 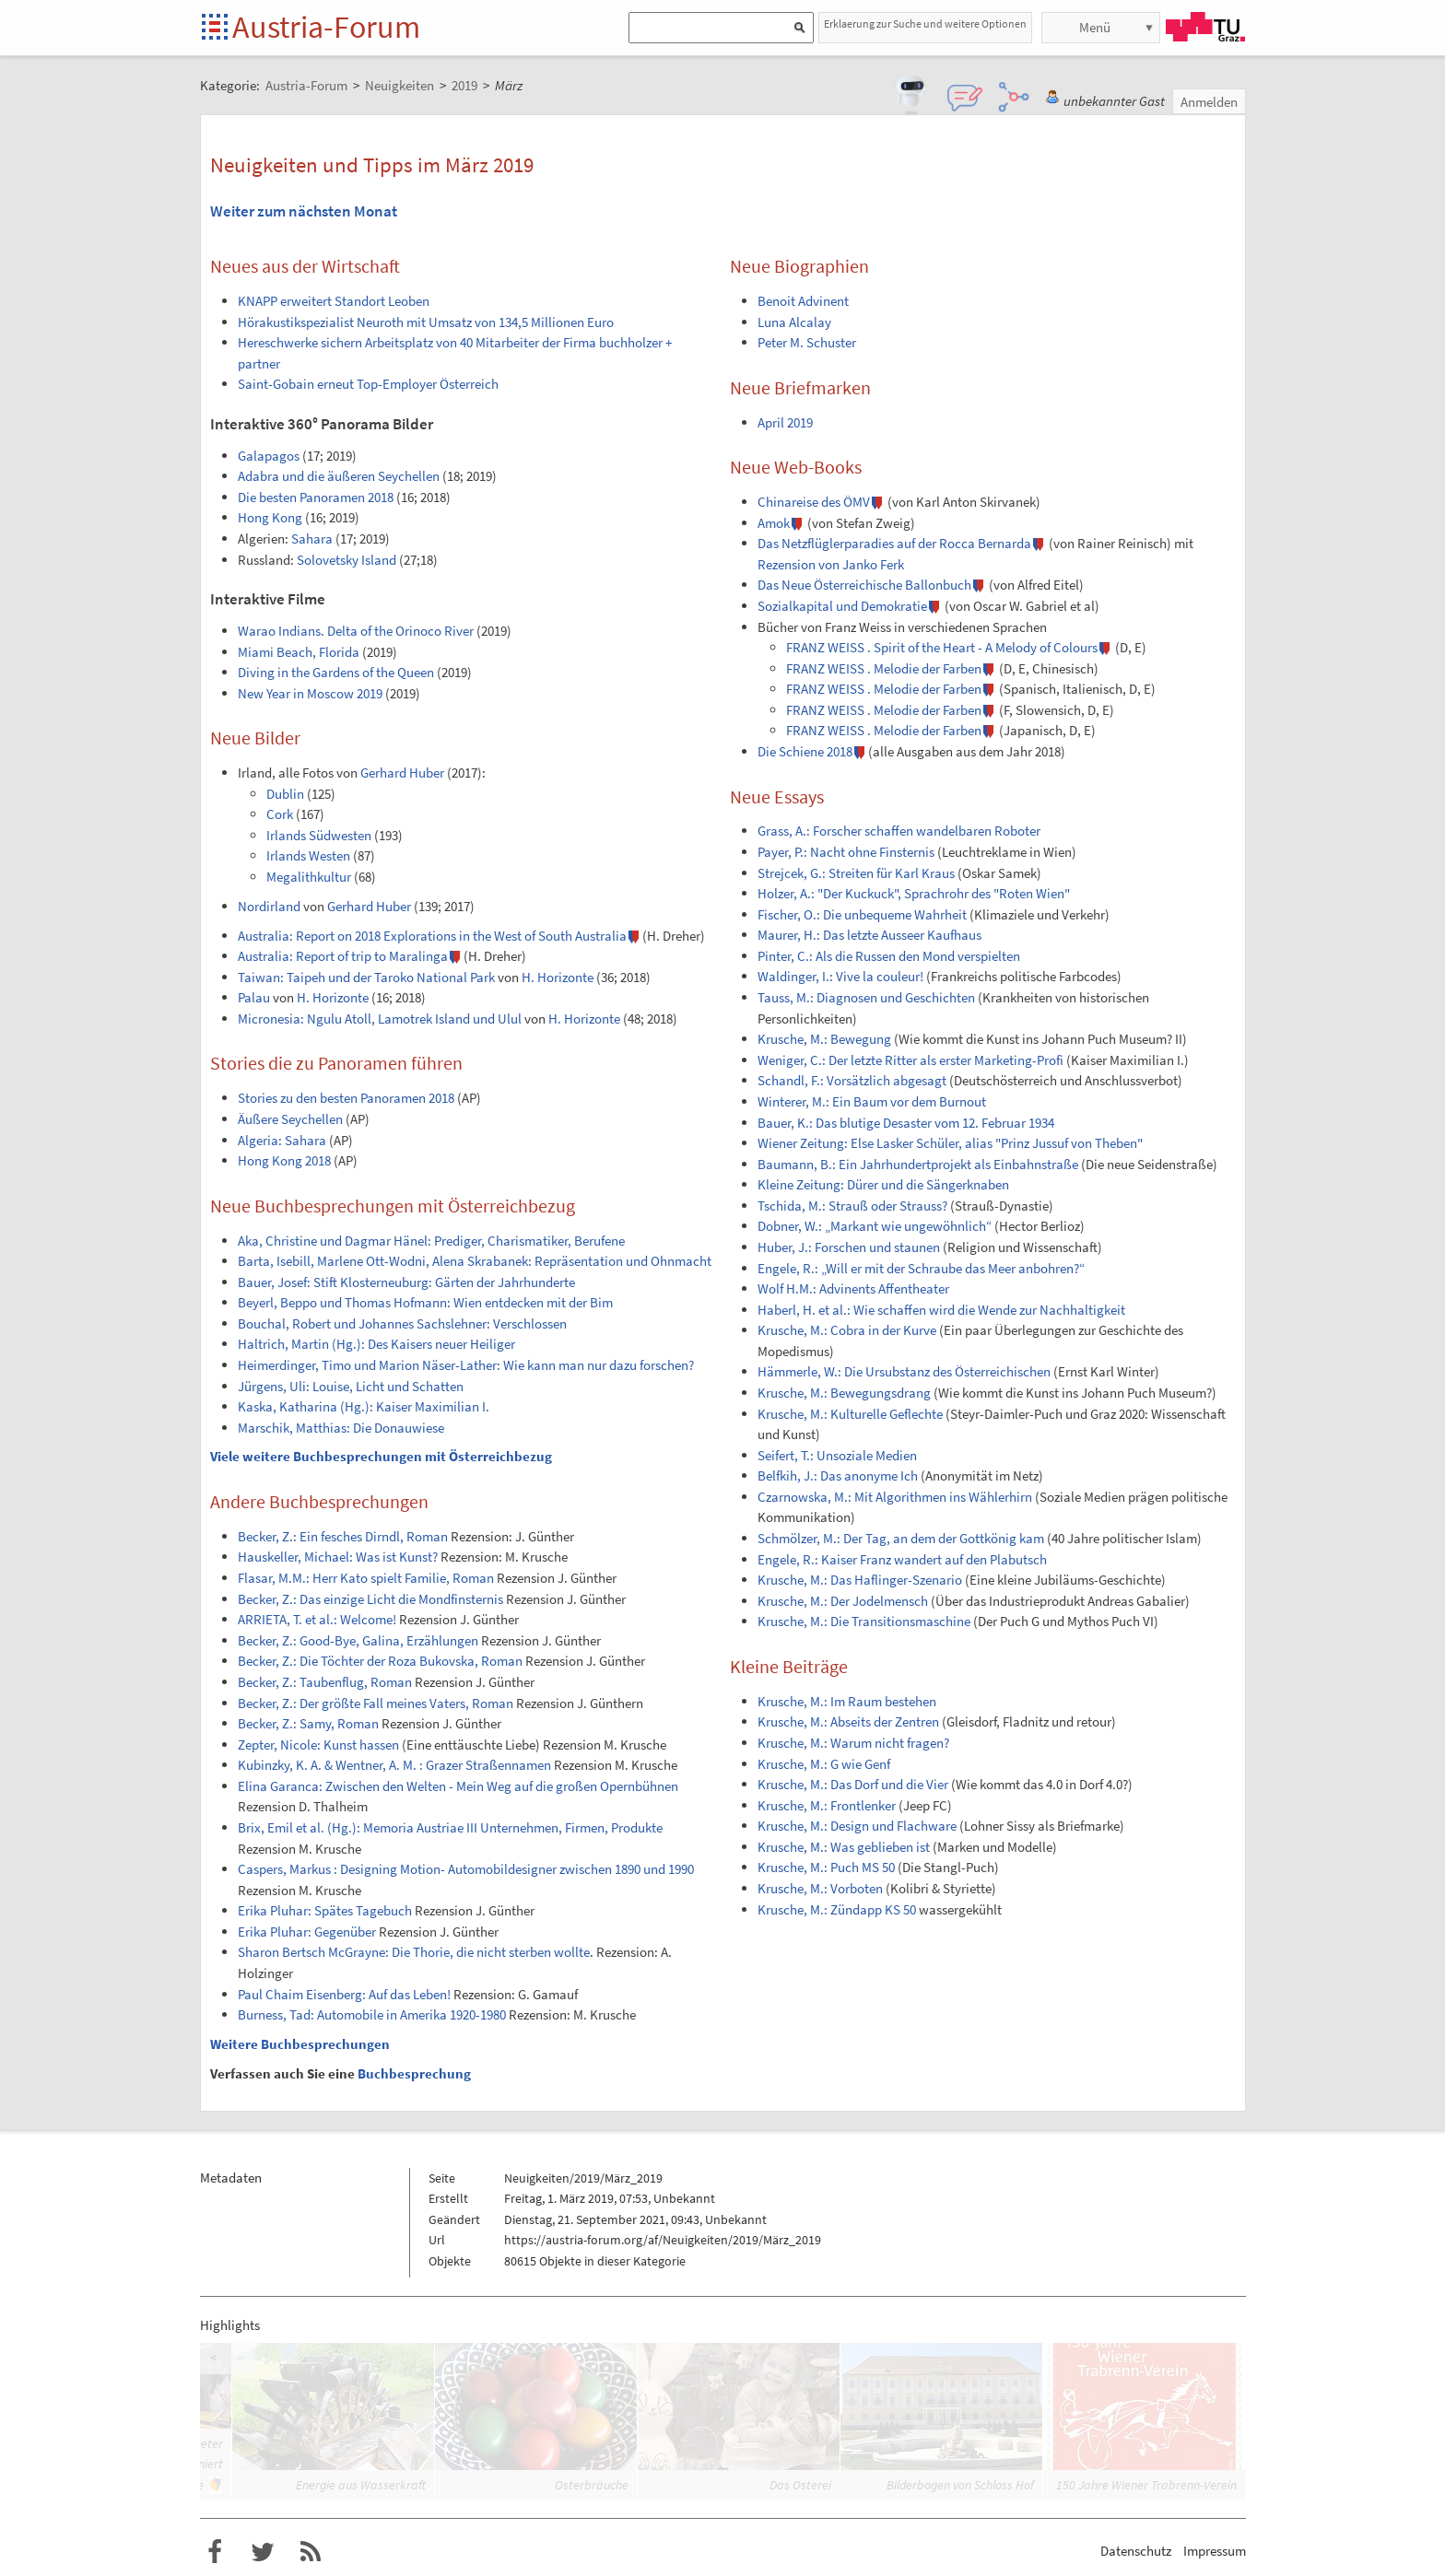 What do you see at coordinates (852, 1080) in the screenshot?
I see `Schandl, F.: Vorsätzlich abgesagt` at bounding box center [852, 1080].